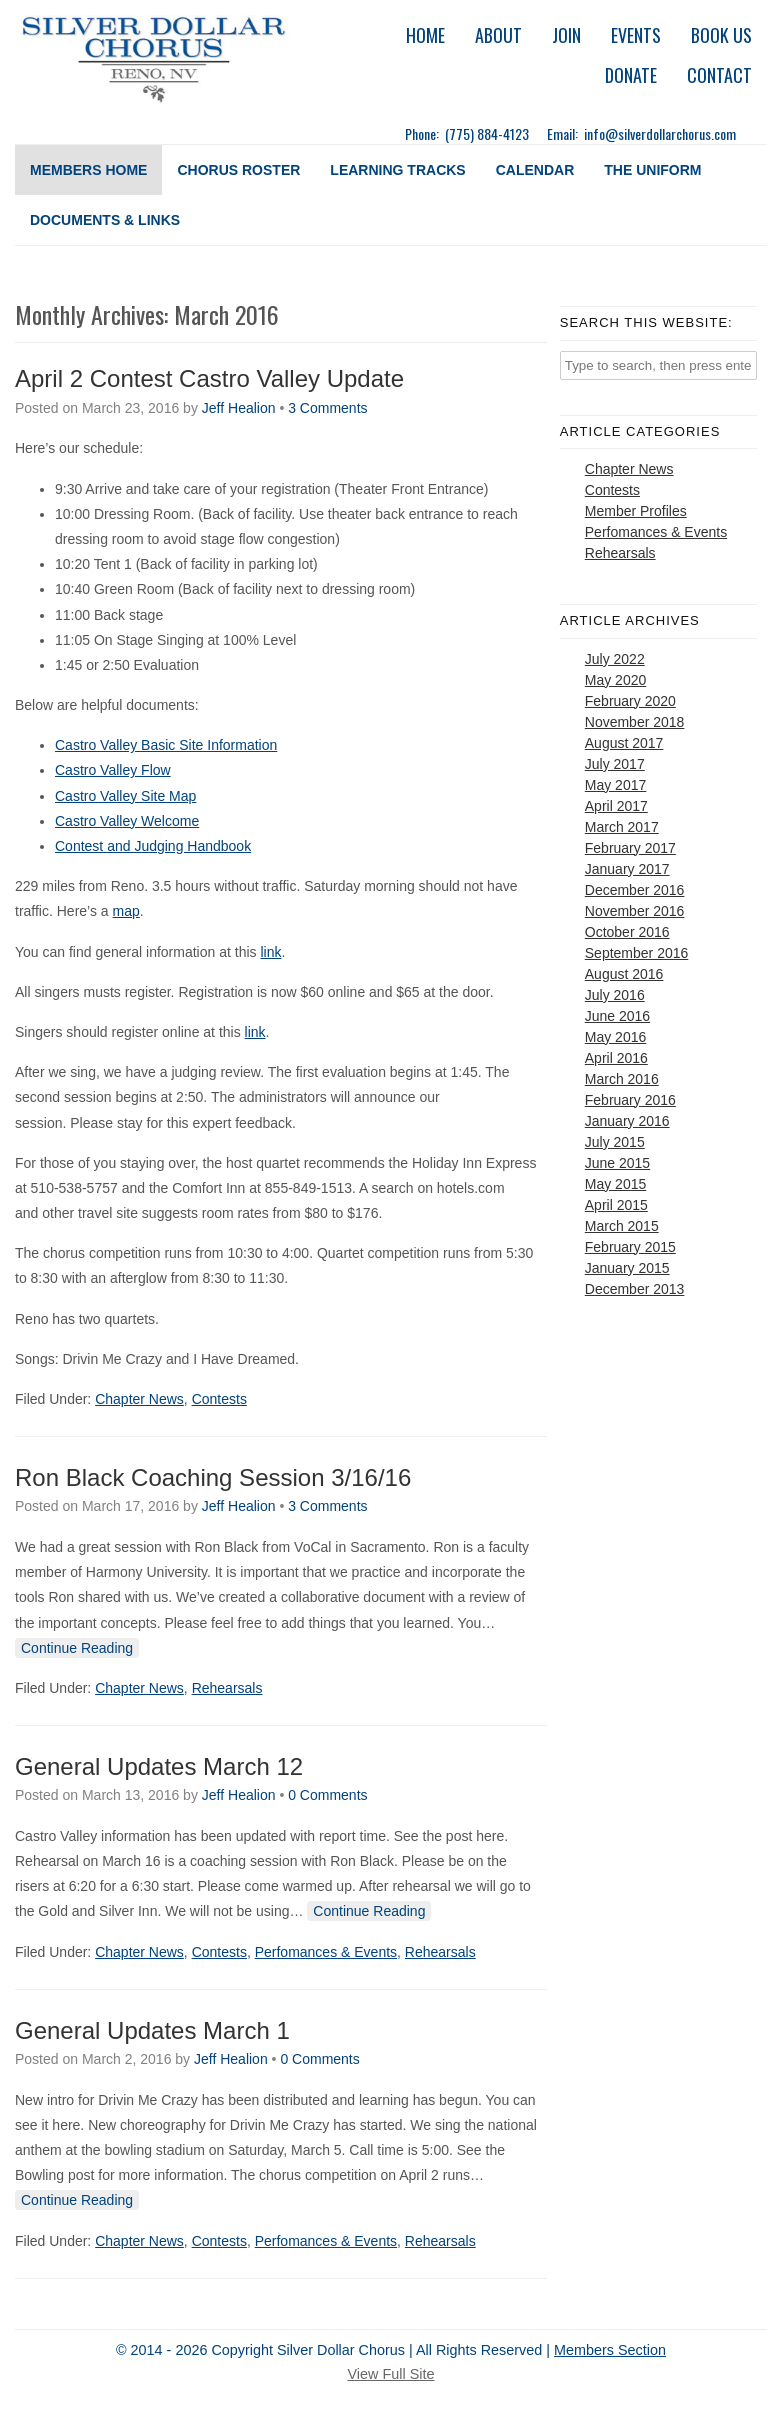 This screenshot has width=782, height=2416. What do you see at coordinates (139, 1399) in the screenshot?
I see `Chapter News` at bounding box center [139, 1399].